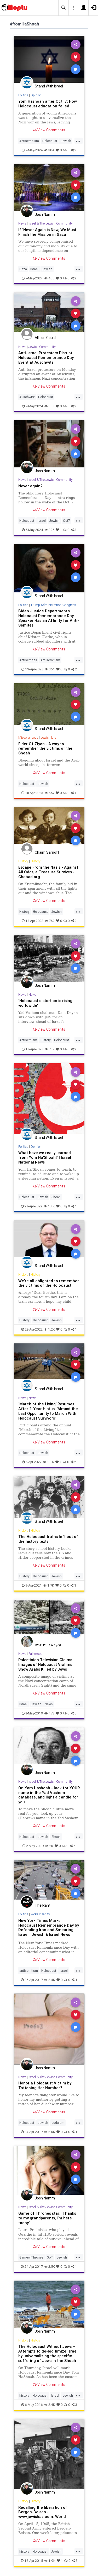 The image size is (98, 2576). I want to click on Recalling the liberation of Bergen-Belsen - www.jewishaz.com: World, so click(42, 2512).